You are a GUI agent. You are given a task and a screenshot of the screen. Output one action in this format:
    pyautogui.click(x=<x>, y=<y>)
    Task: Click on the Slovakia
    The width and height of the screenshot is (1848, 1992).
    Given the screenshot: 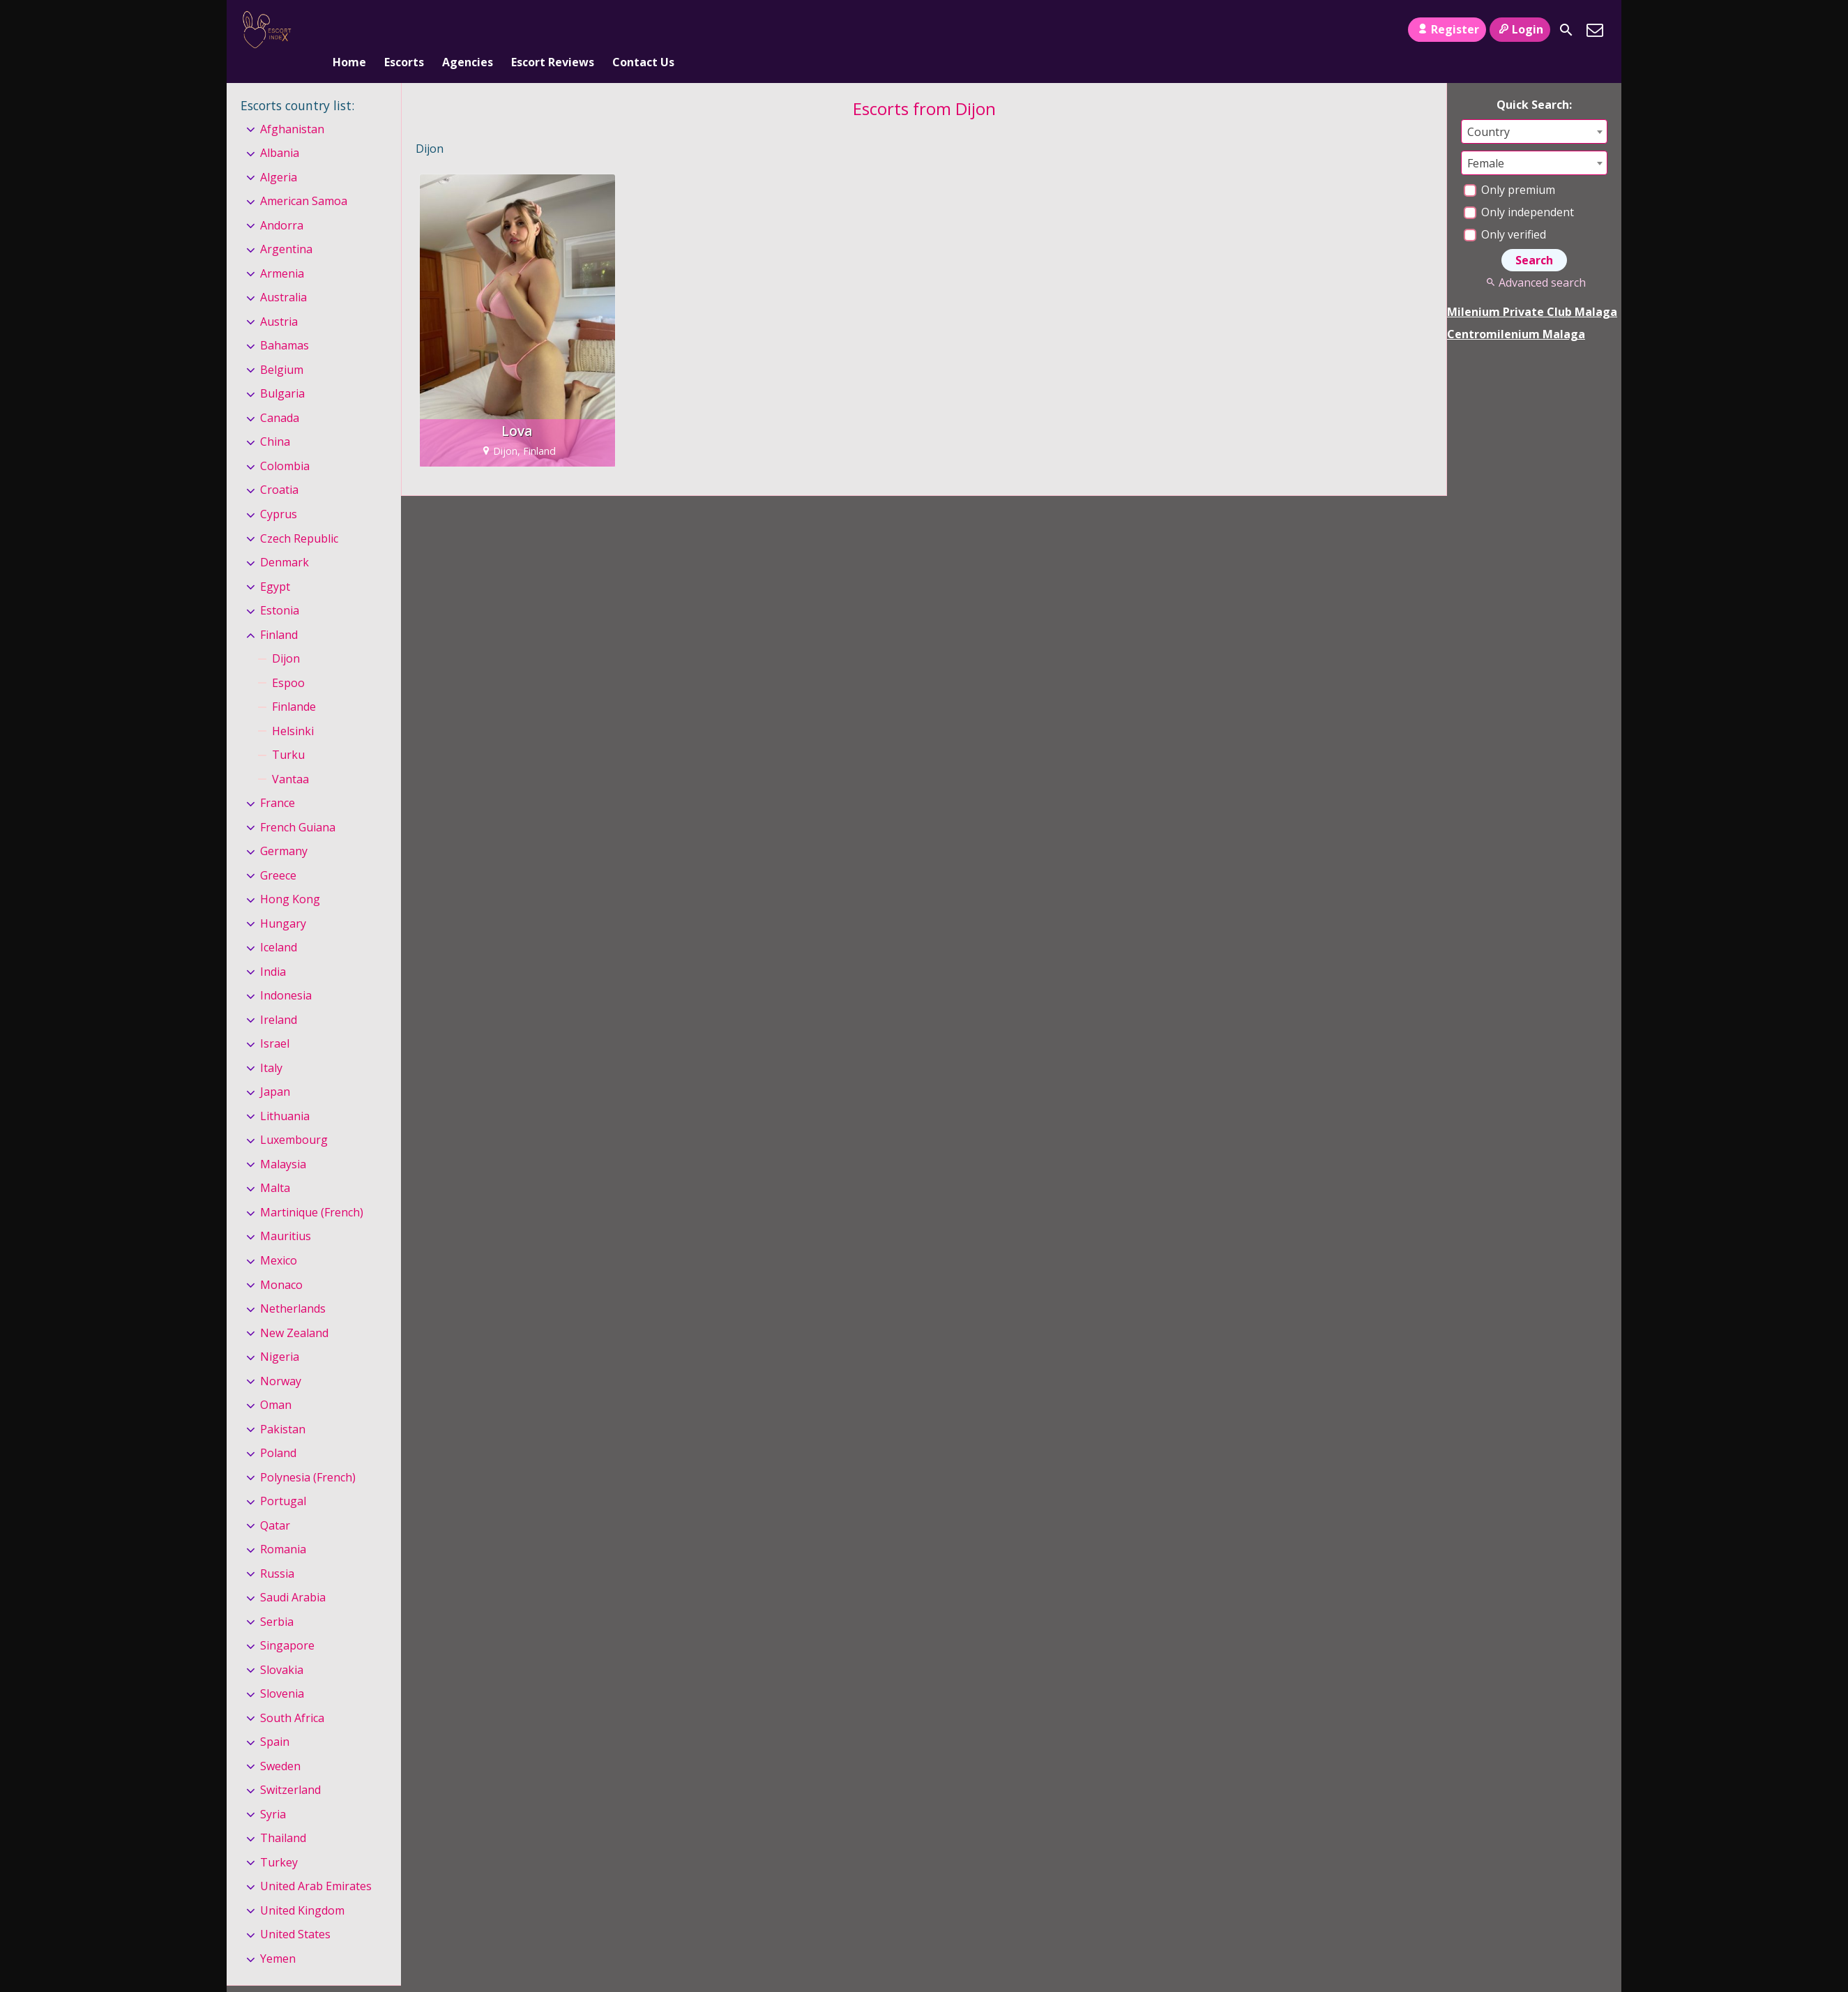 What is the action you would take?
    pyautogui.click(x=281, y=1646)
    